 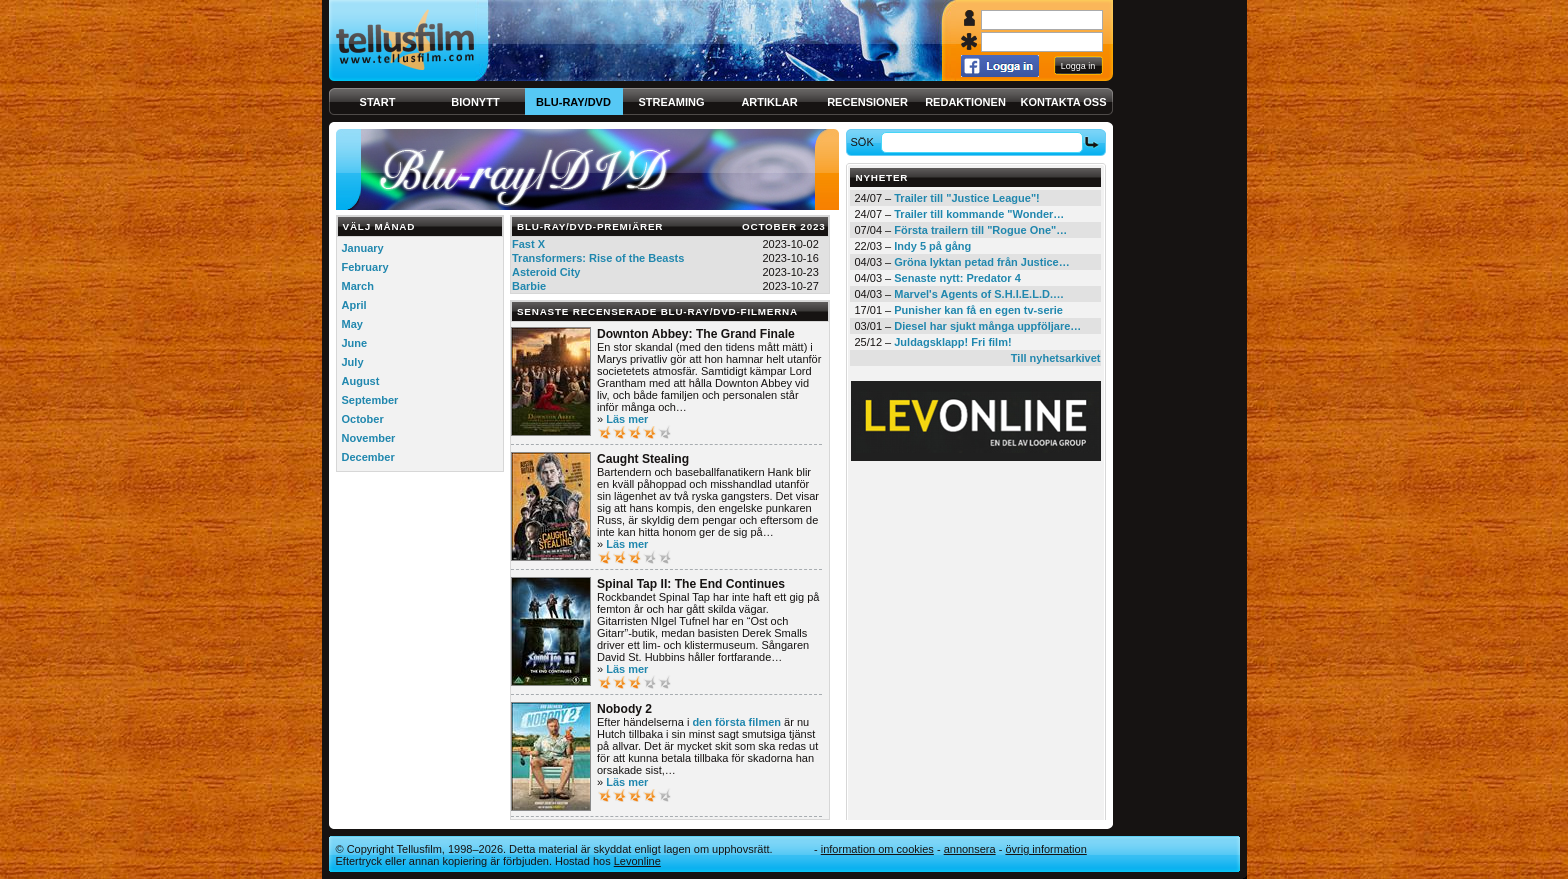 I want to click on Transformers: Rise of the Beasts, so click(x=598, y=258).